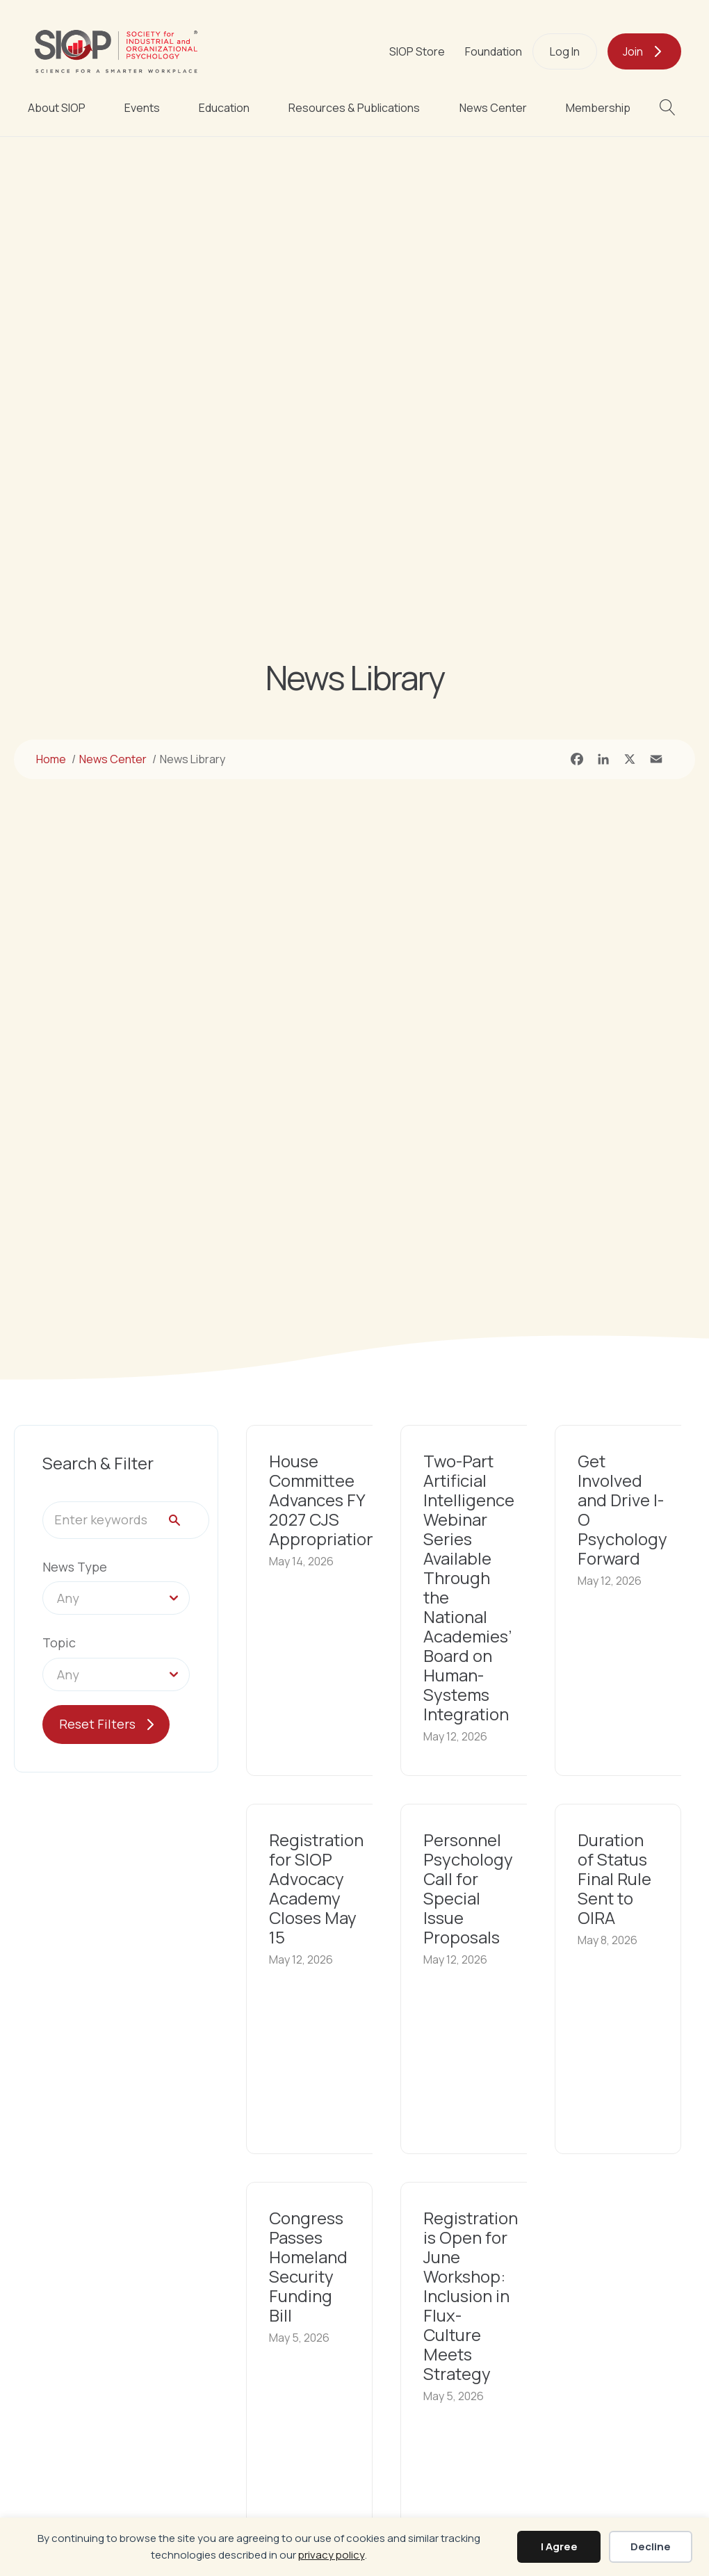 This screenshot has width=709, height=2576. Describe the element at coordinates (633, 51) in the screenshot. I see `Join` at that location.